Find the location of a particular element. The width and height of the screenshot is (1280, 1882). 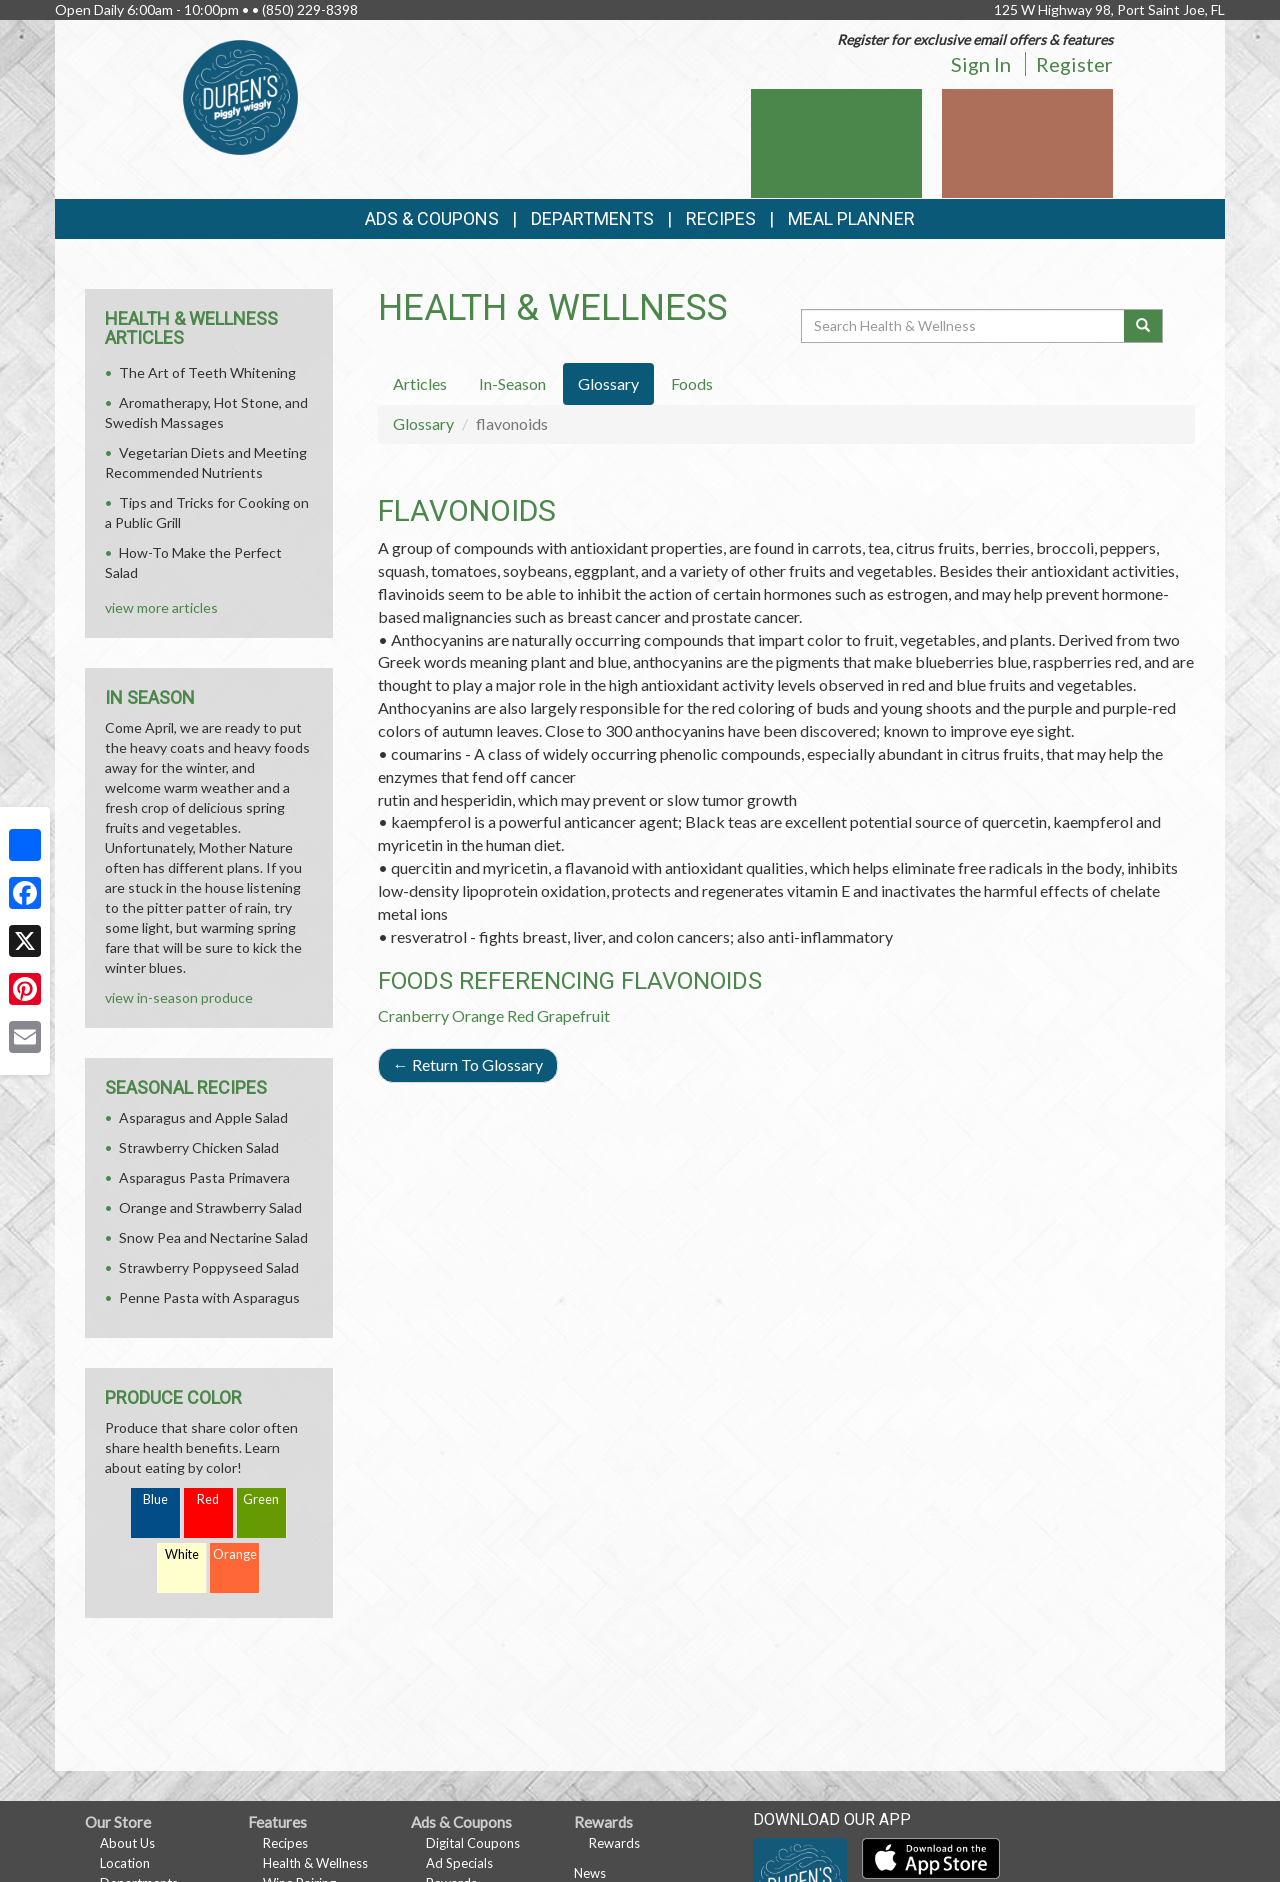

Penne Pasta with Asparagus is located at coordinates (209, 1297).